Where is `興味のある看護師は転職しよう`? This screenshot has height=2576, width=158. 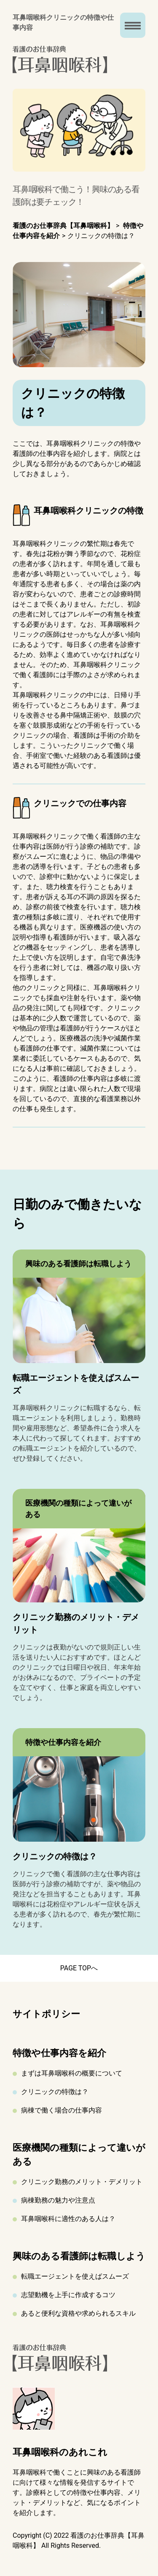 興味のある看護師は転職しよう is located at coordinates (79, 2256).